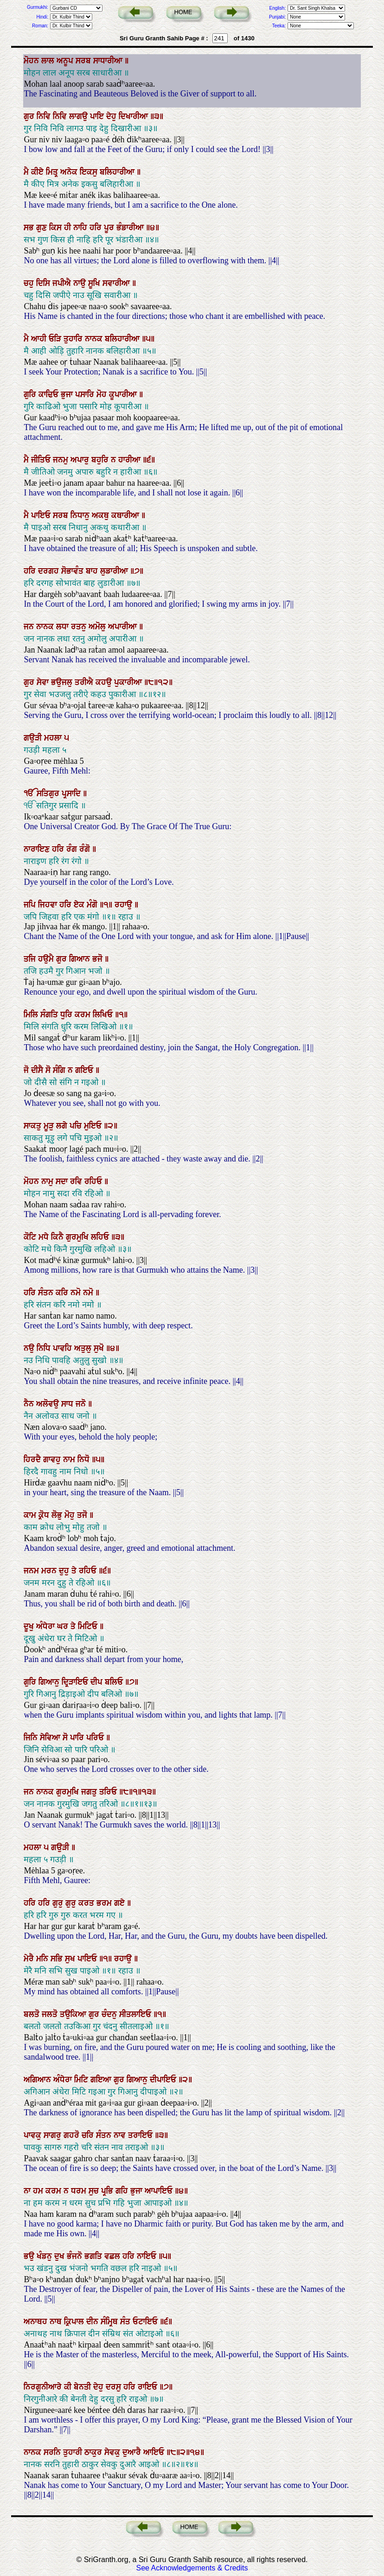 This screenshot has height=2576, width=384. What do you see at coordinates (80, 958) in the screenshot?
I see `ਗਿਆਨ` at bounding box center [80, 958].